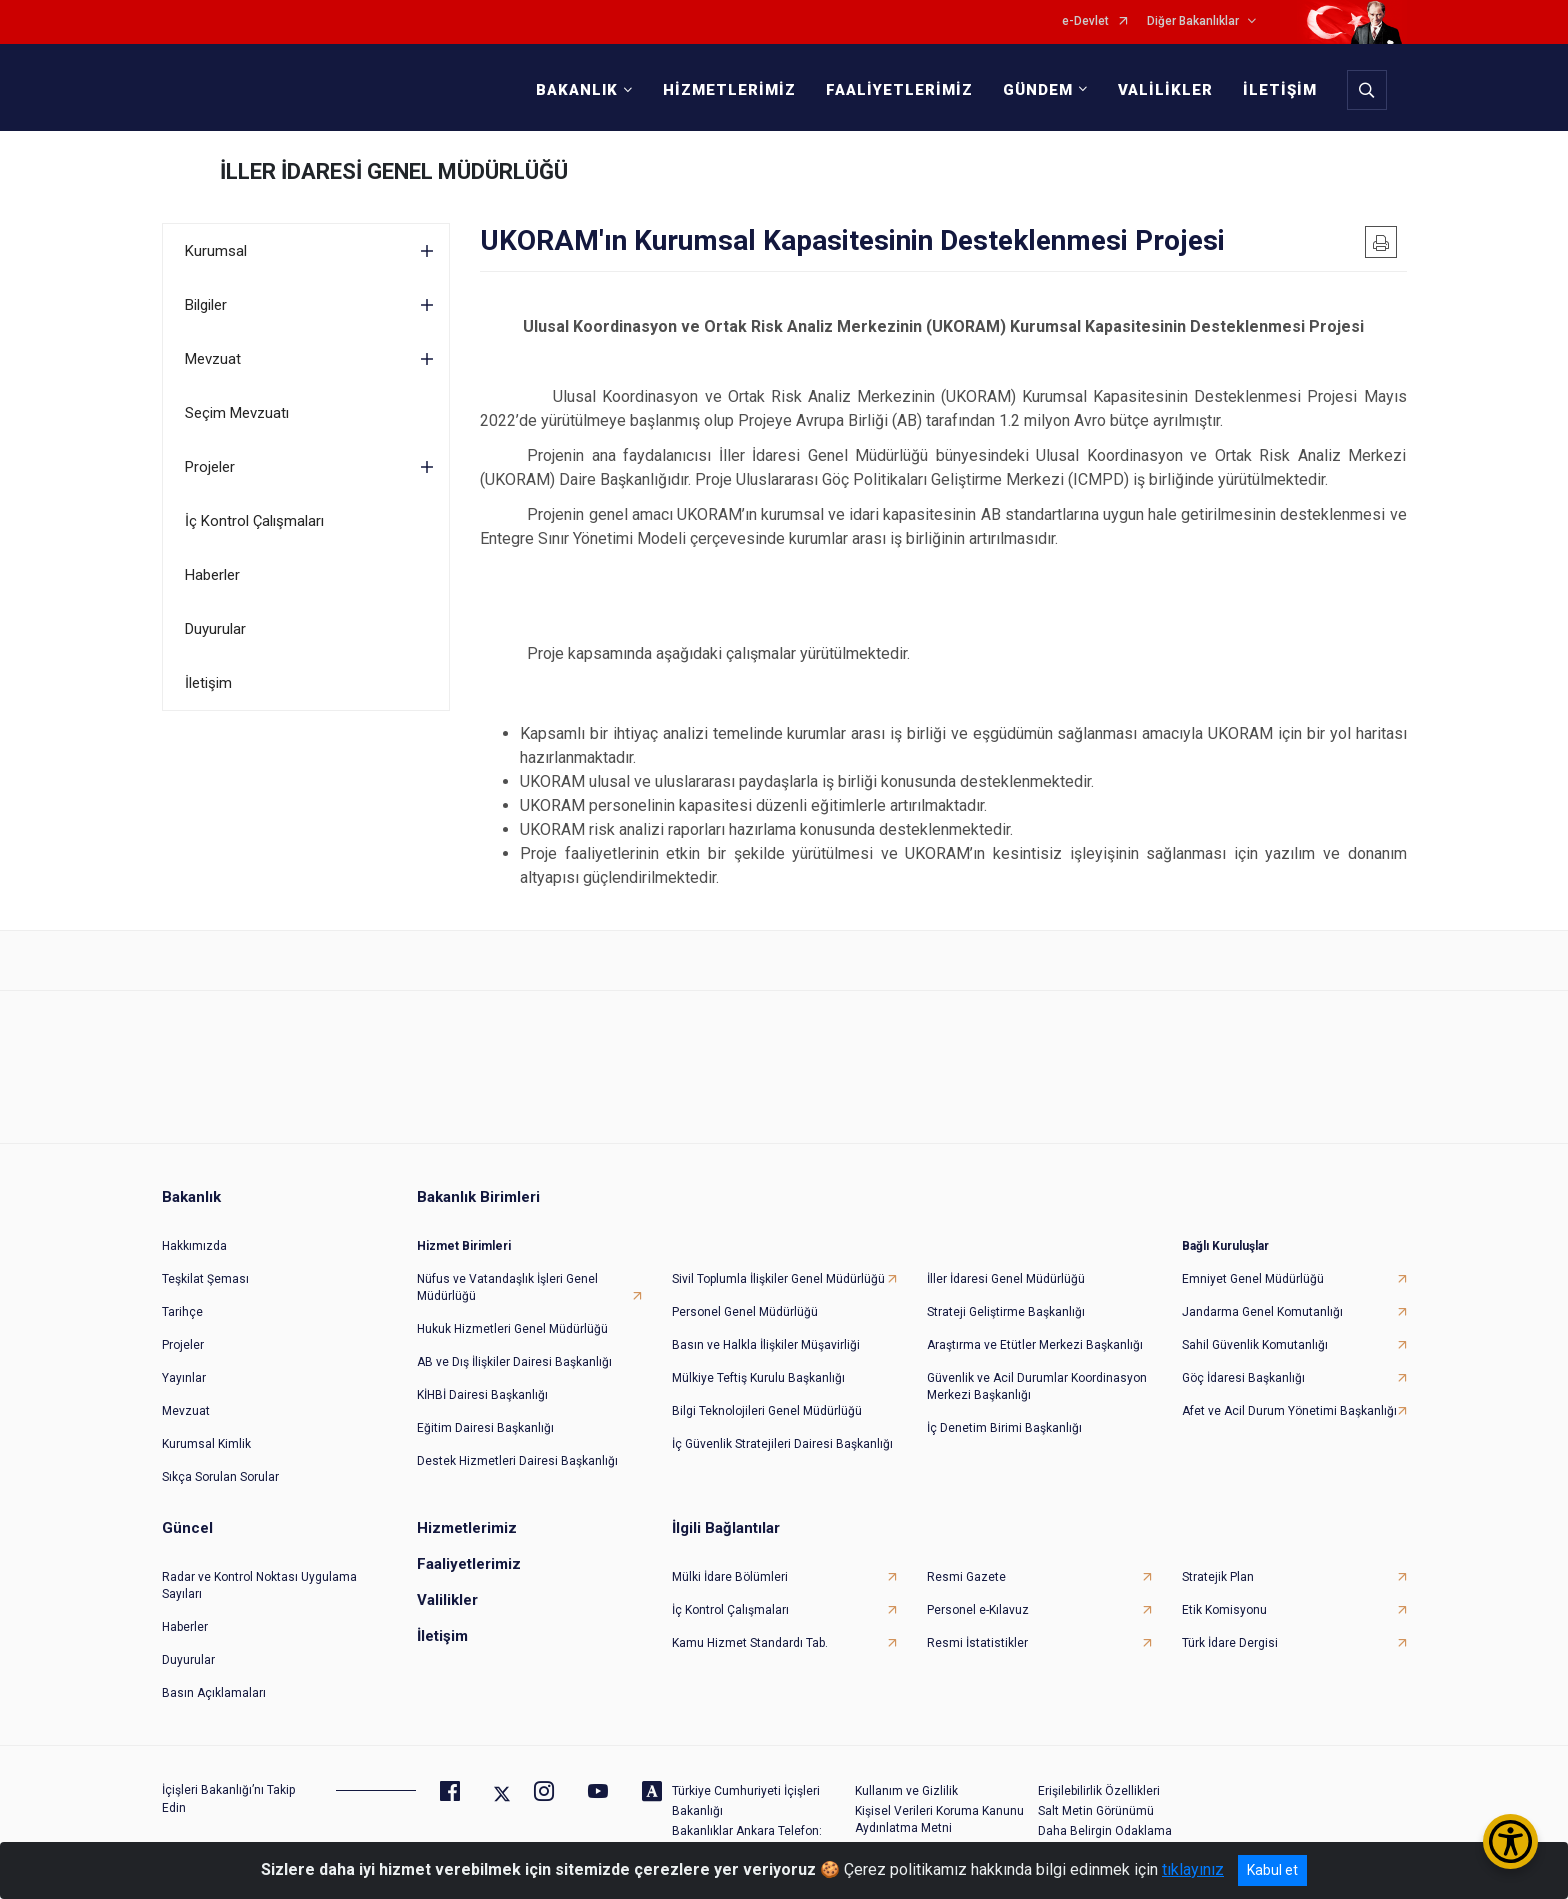 The width and height of the screenshot is (1568, 1899). I want to click on Tarihçe, so click(182, 1312).